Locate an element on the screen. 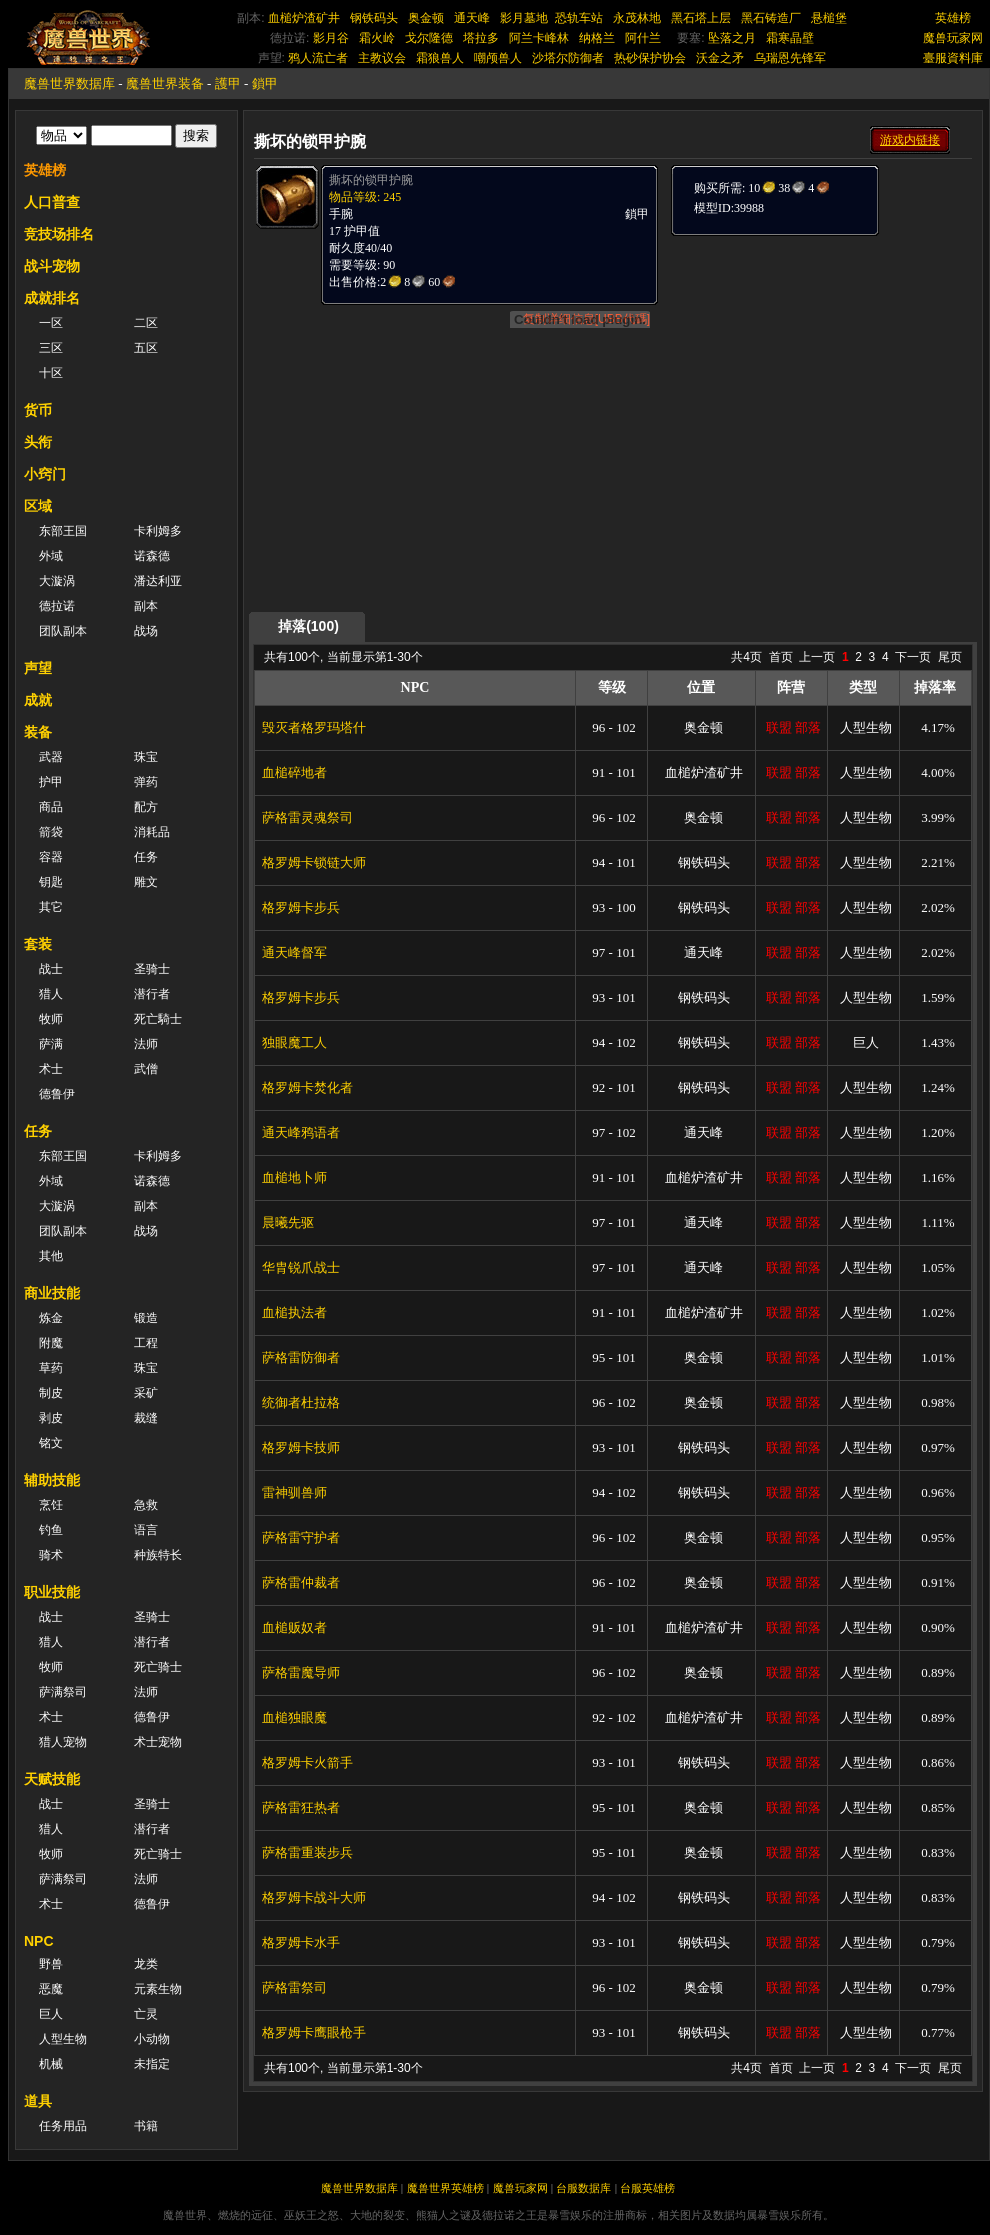 The width and height of the screenshot is (990, 2235). 独眼魔工人 is located at coordinates (294, 1042).